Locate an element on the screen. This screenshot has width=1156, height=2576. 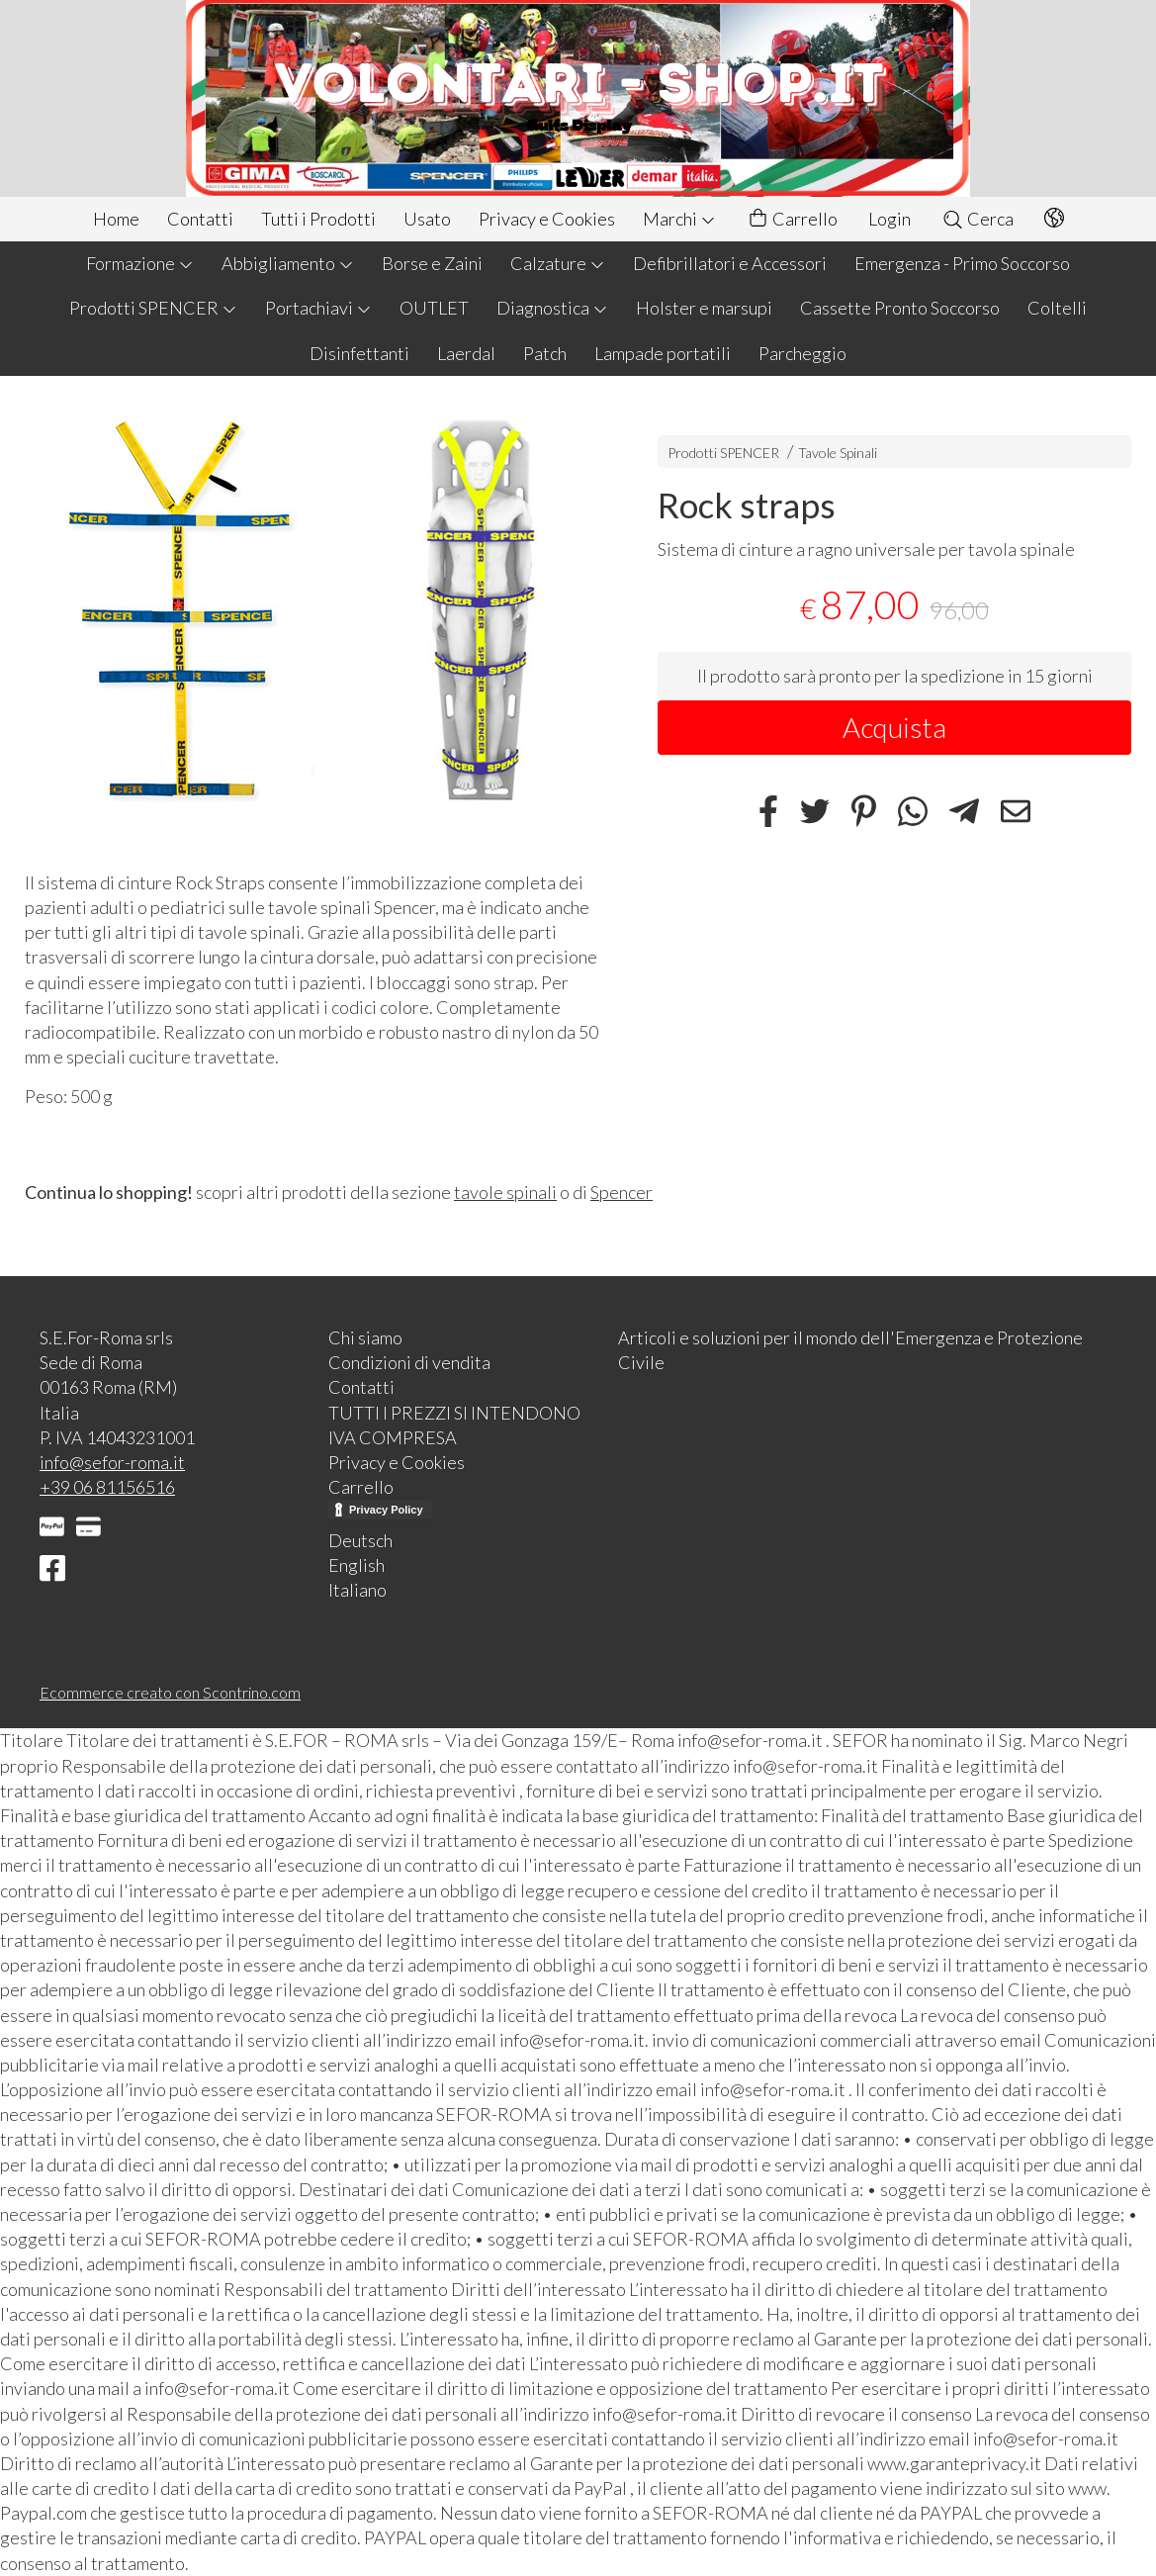
Calzature is located at coordinates (557, 263).